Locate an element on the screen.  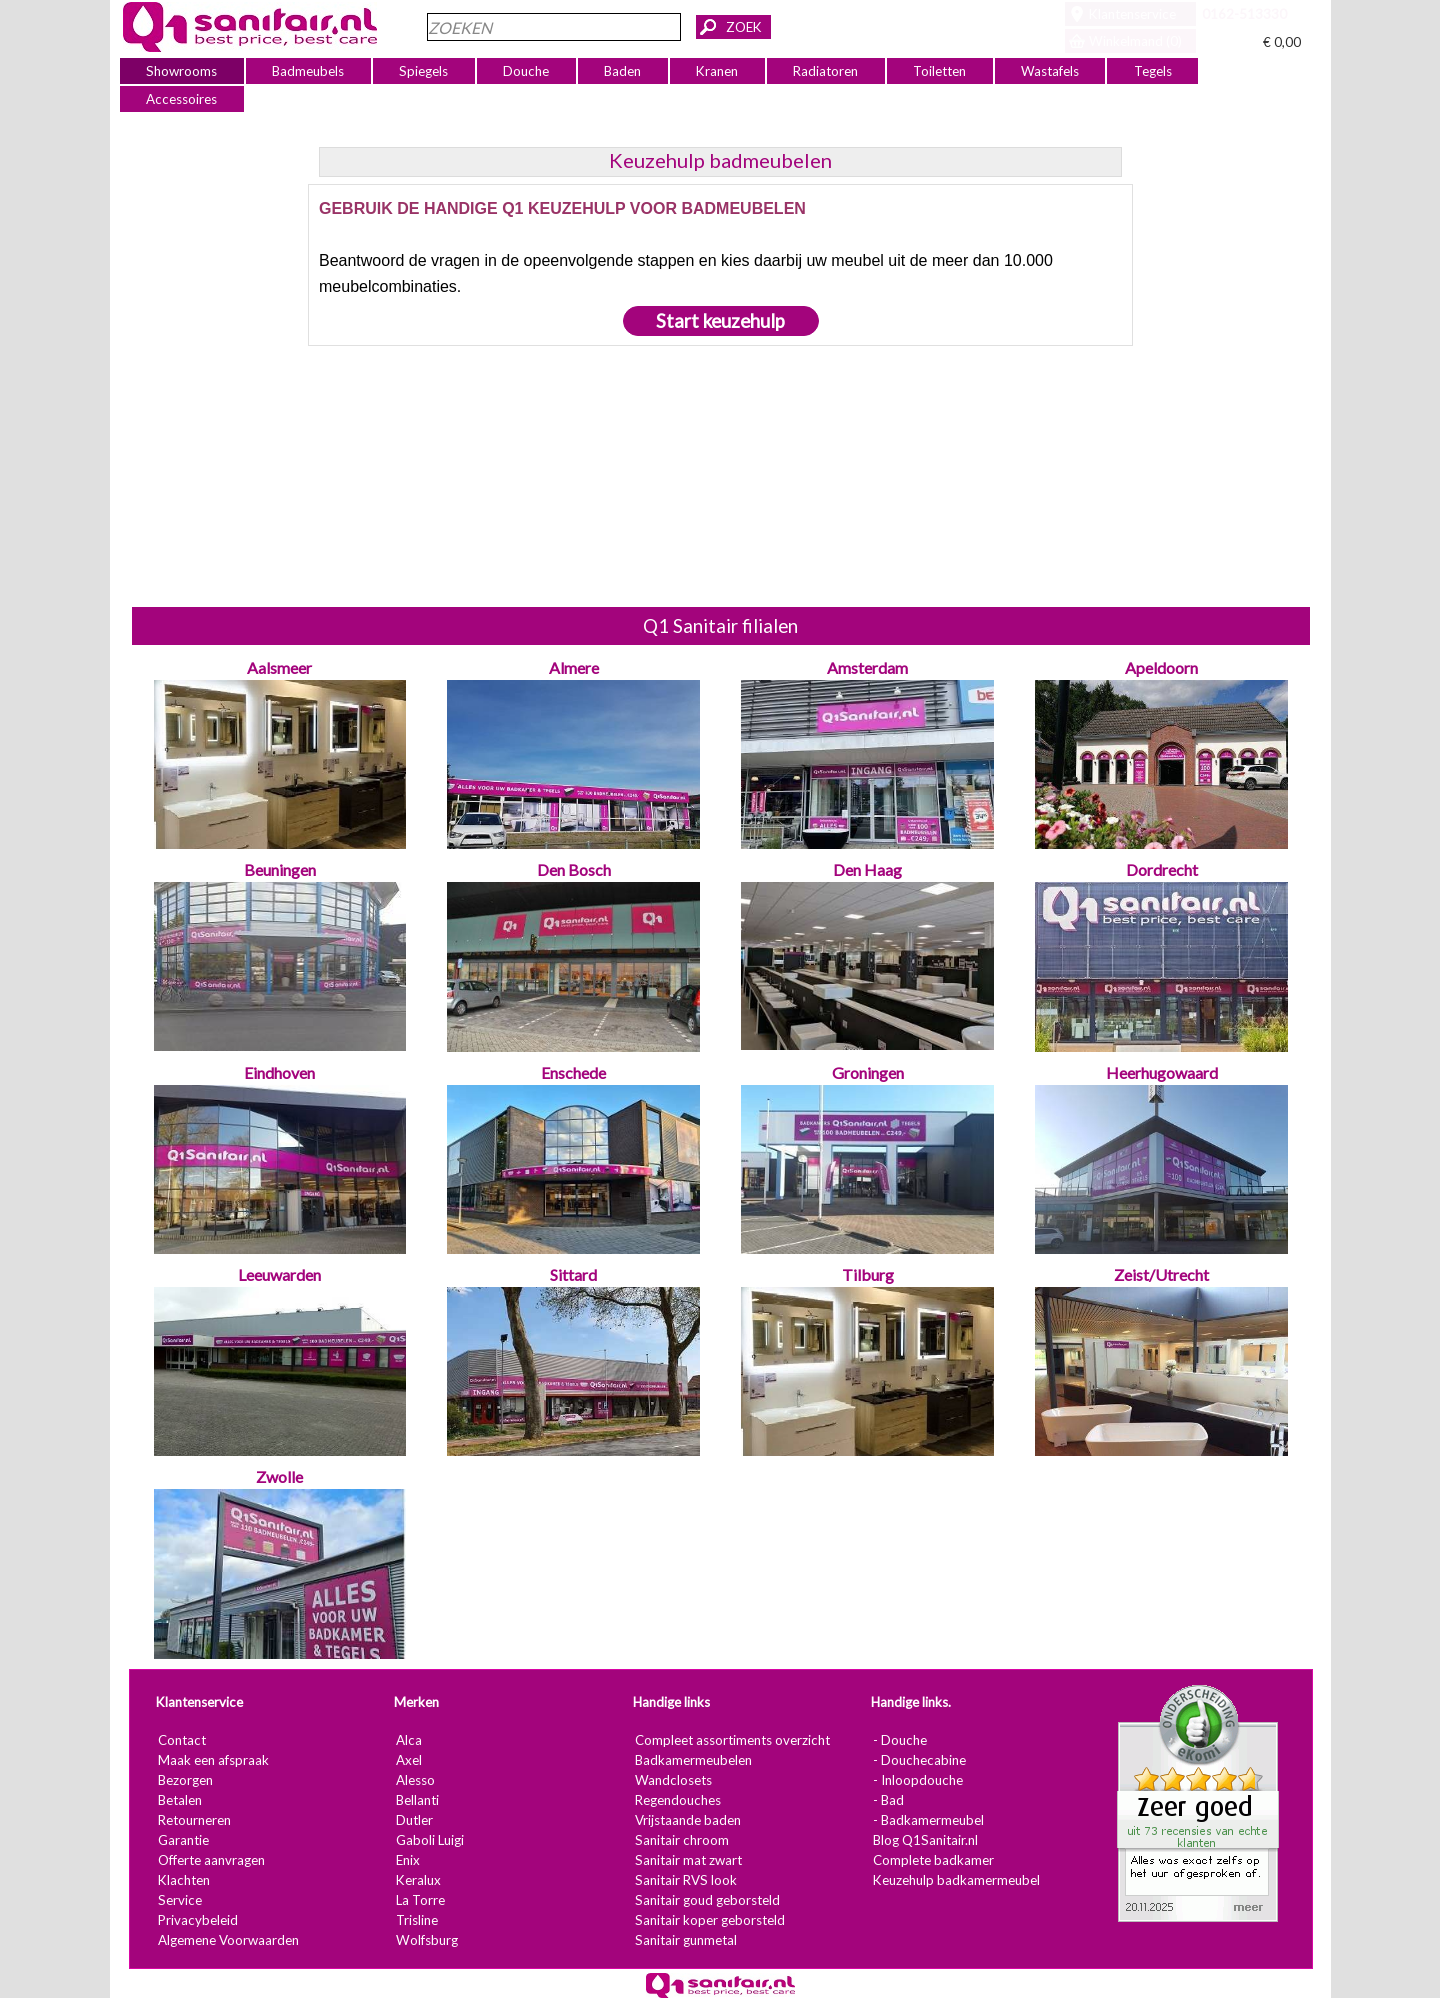
Bellanti is located at coordinates (416, 1800).